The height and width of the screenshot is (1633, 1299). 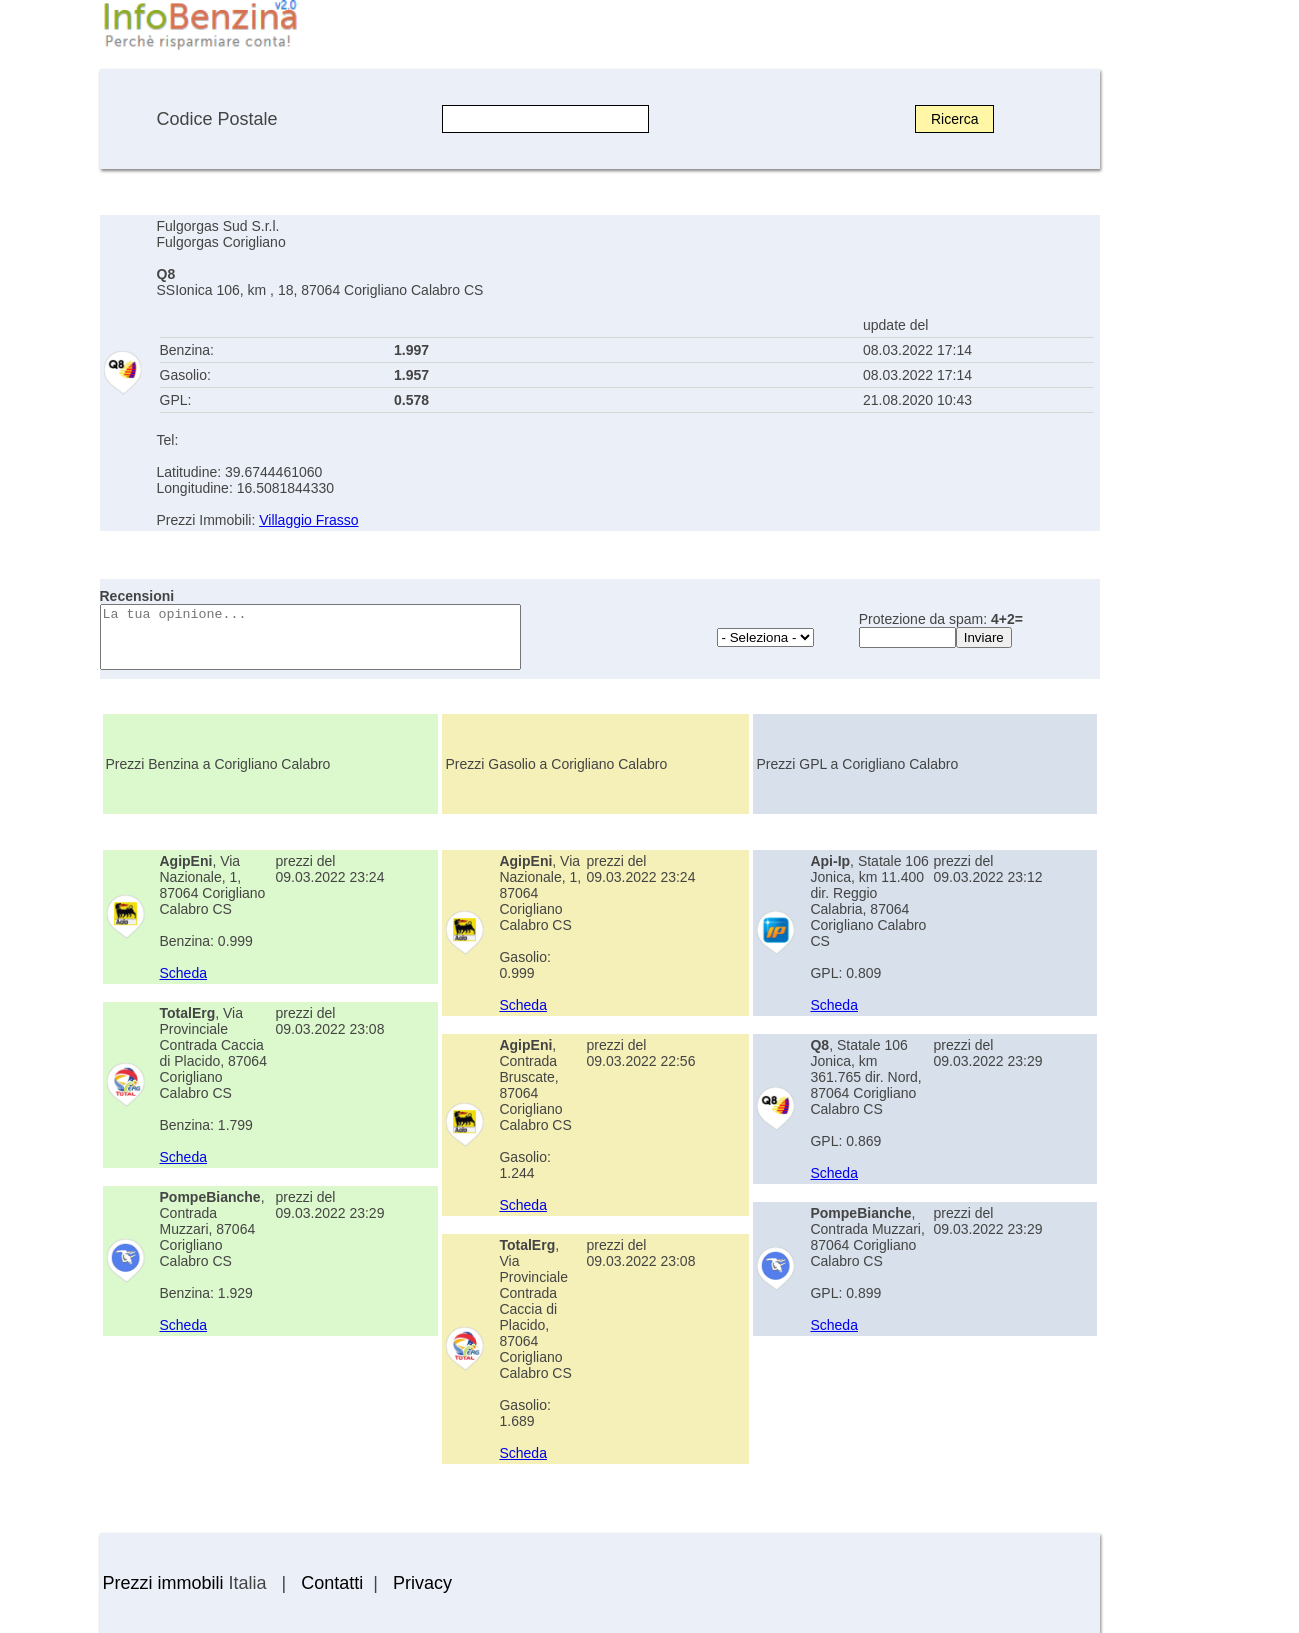 I want to click on Contatti, so click(x=332, y=1583).